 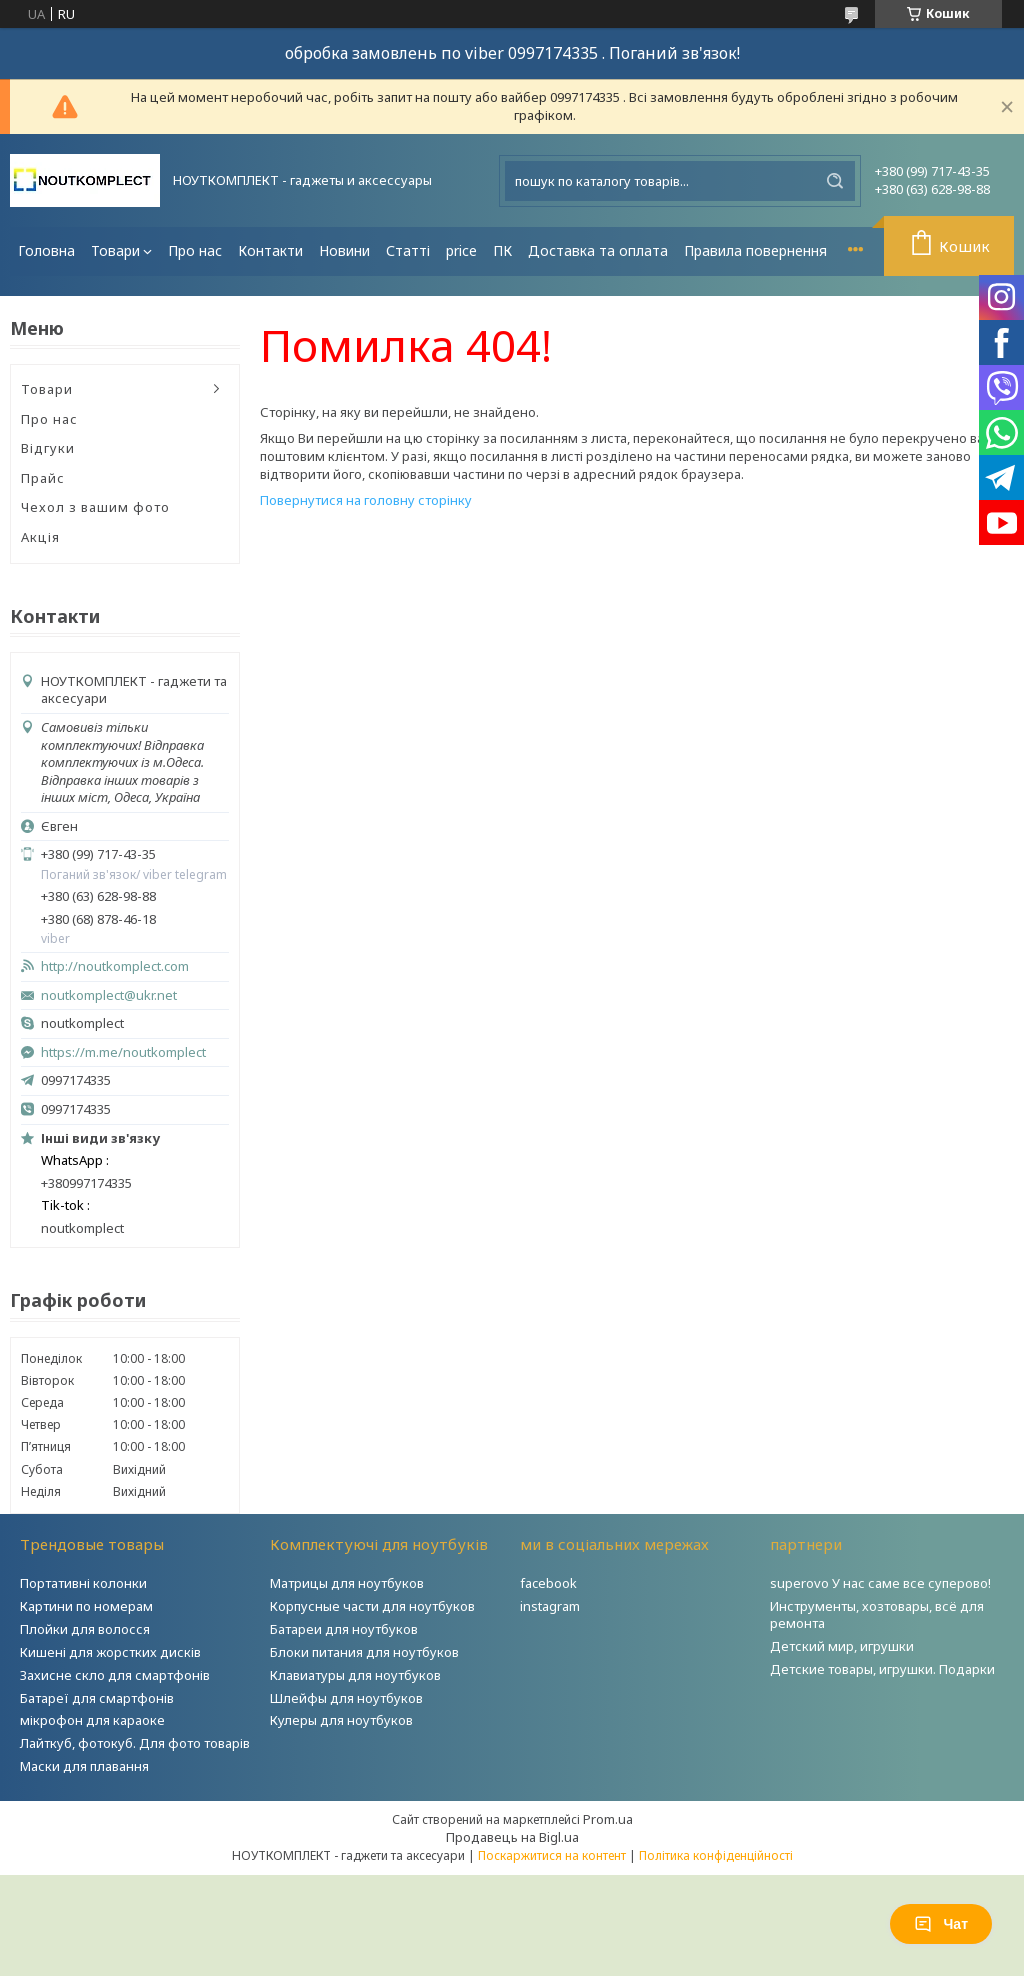 I want to click on Матрицы для ноутбуков, so click(x=347, y=1583).